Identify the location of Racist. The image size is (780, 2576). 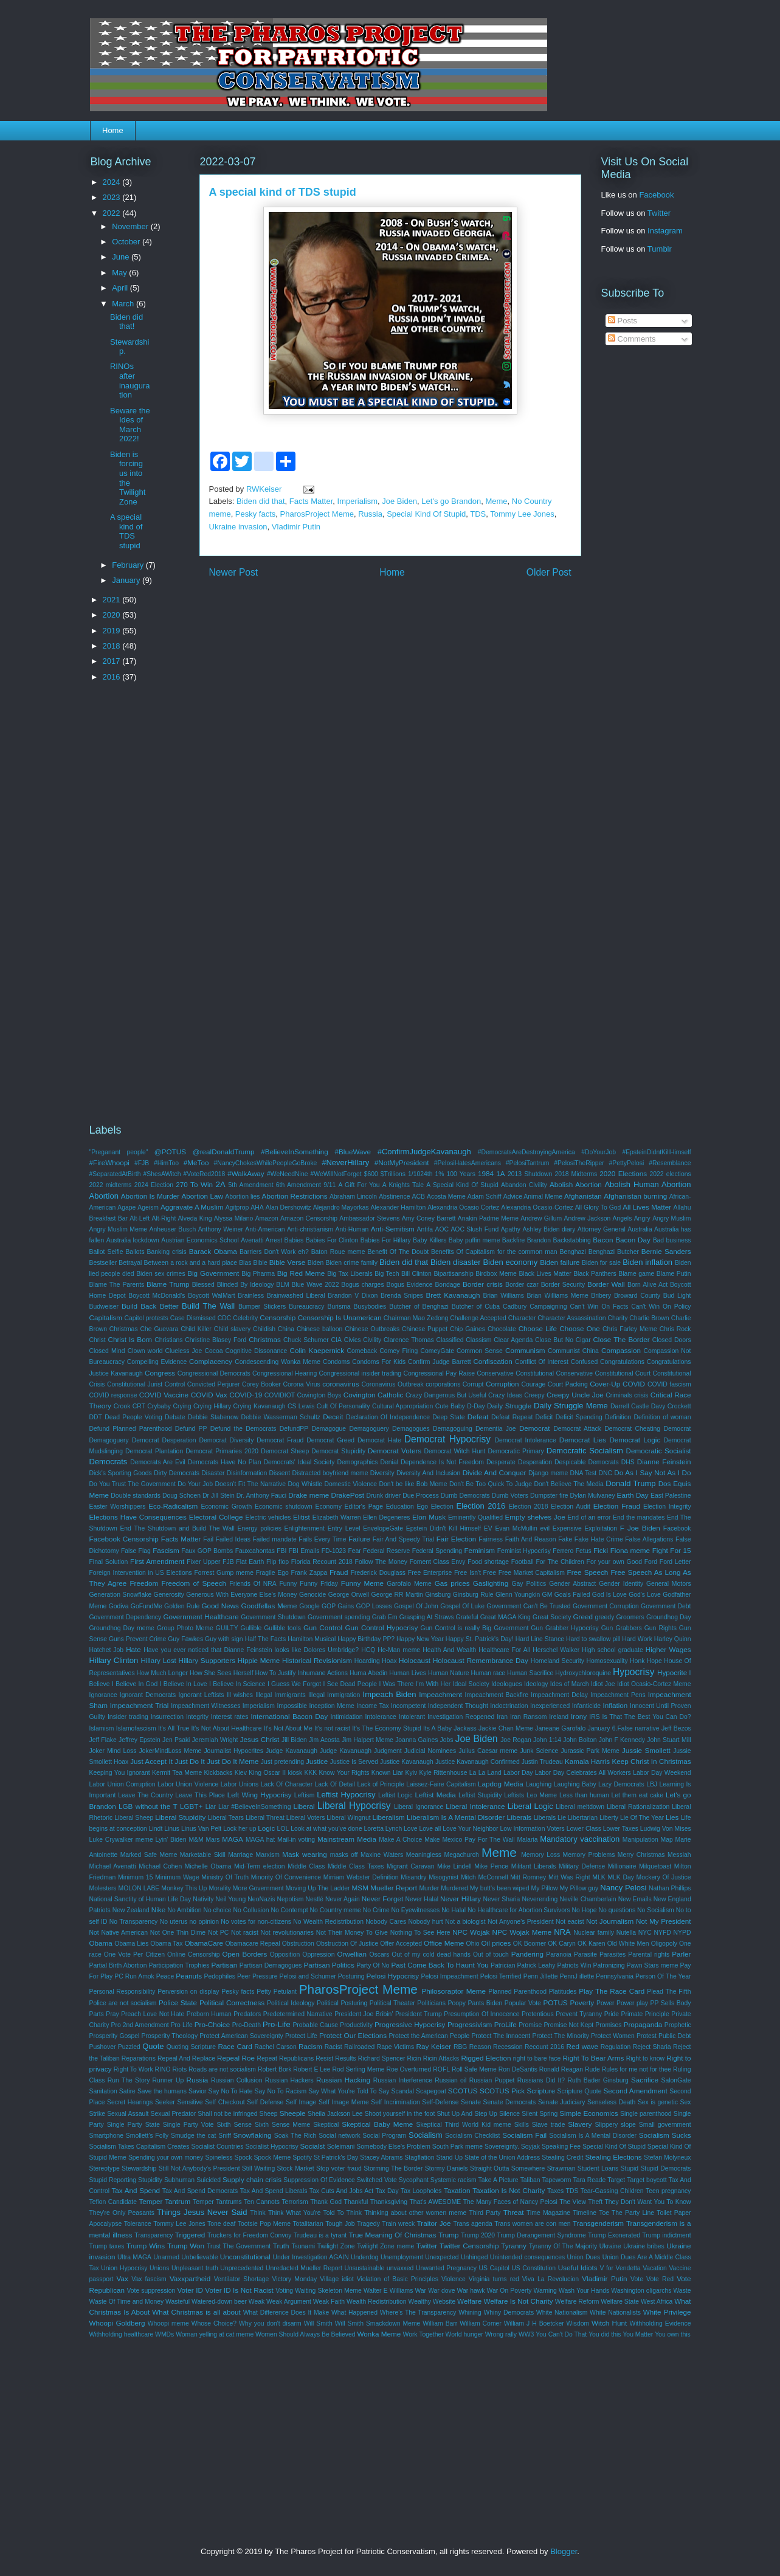
(333, 2047).